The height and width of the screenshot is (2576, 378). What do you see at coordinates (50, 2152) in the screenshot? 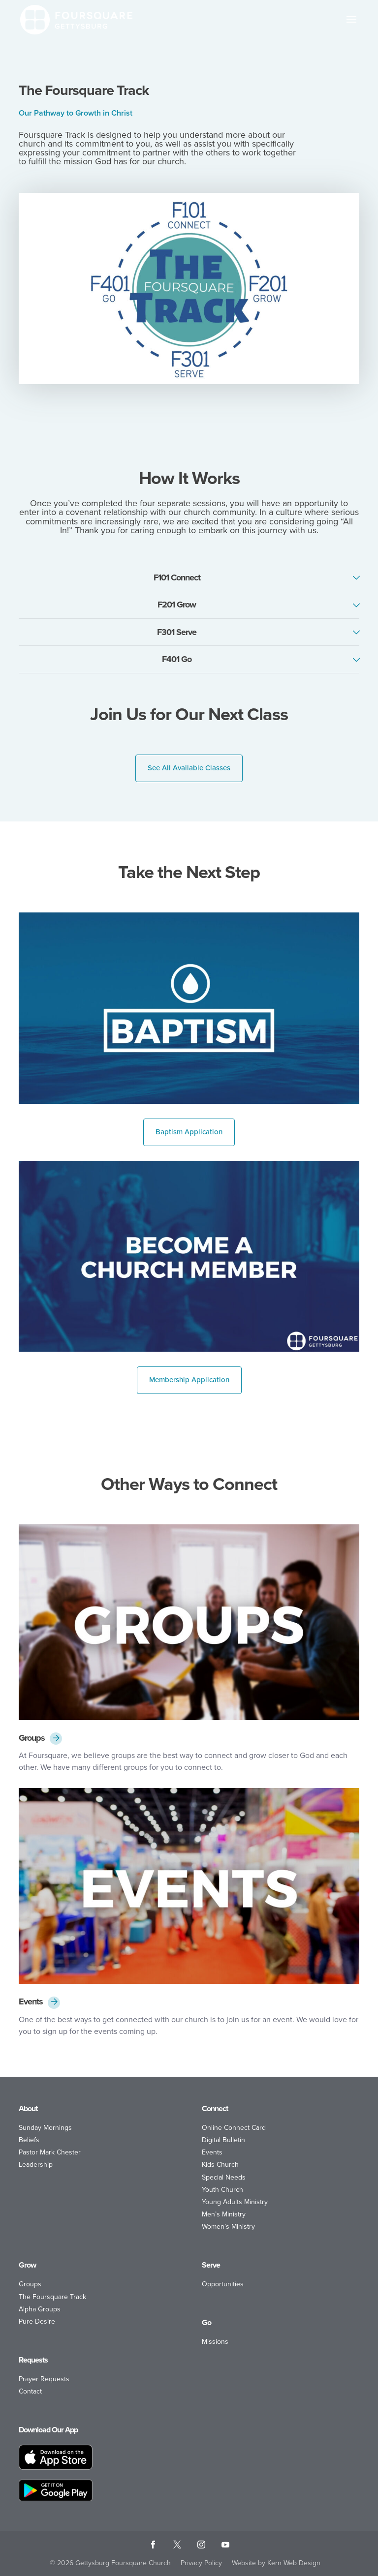
I see `Pastor Mark Chester` at bounding box center [50, 2152].